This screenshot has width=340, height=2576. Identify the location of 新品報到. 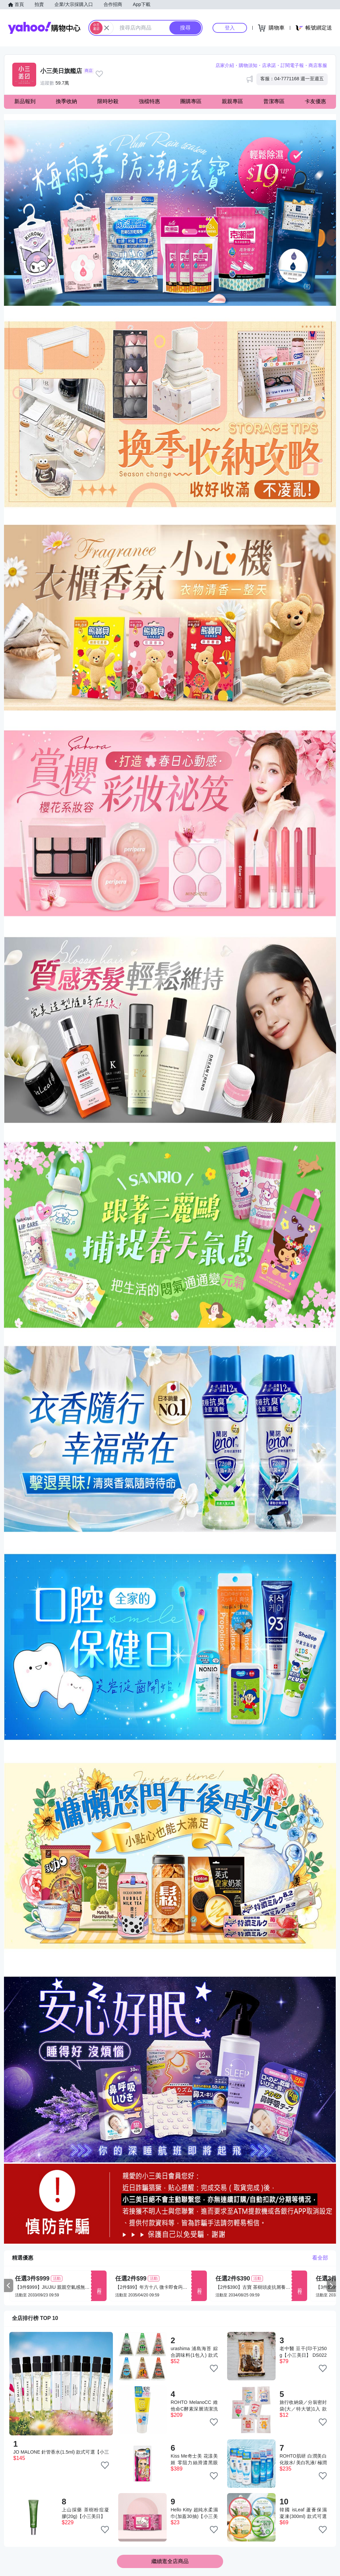
(25, 101).